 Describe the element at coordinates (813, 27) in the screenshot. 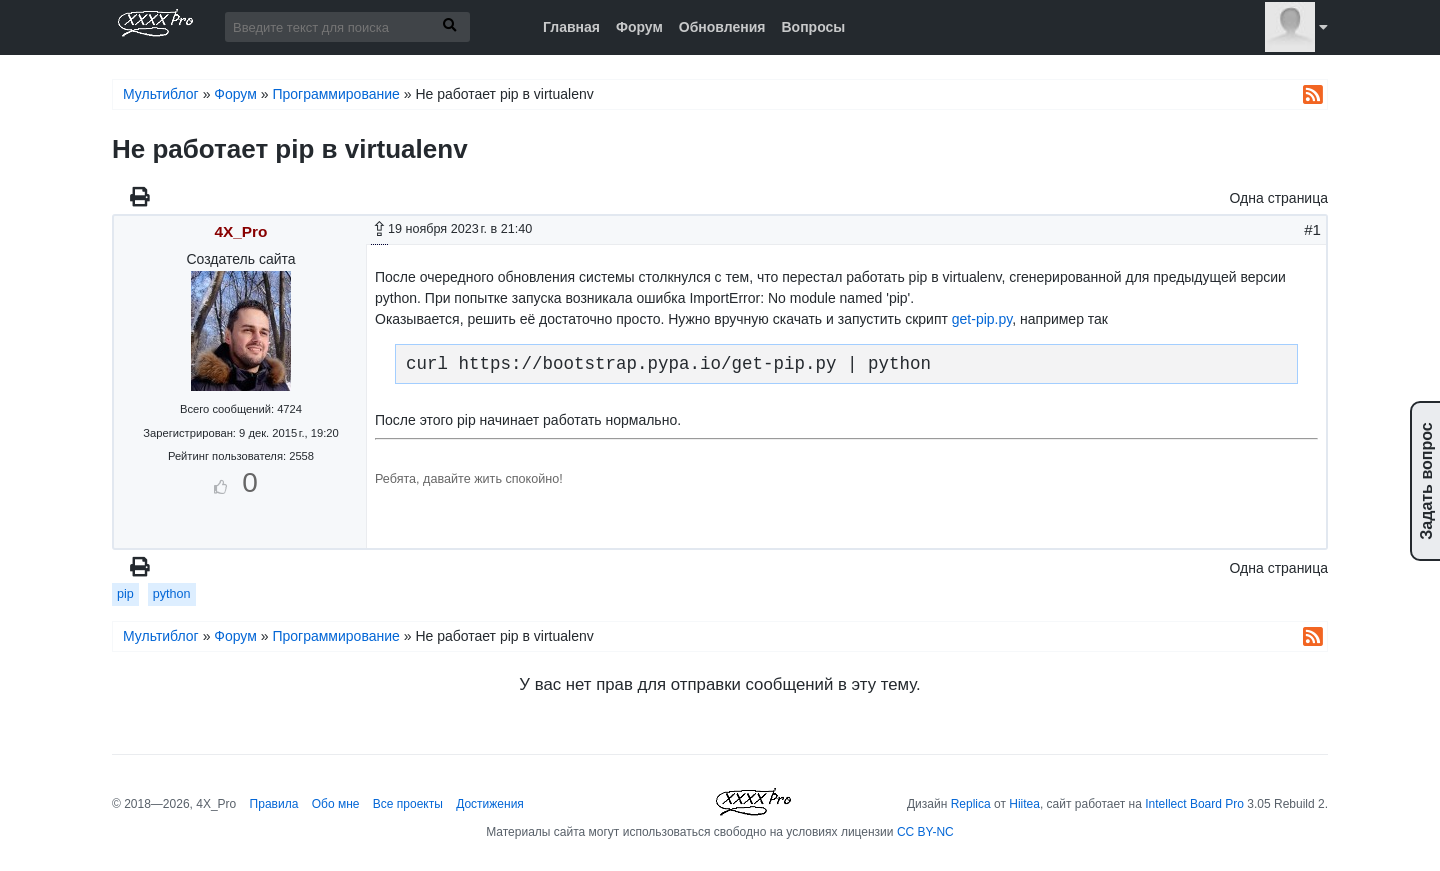

I see `Вопросы` at that location.